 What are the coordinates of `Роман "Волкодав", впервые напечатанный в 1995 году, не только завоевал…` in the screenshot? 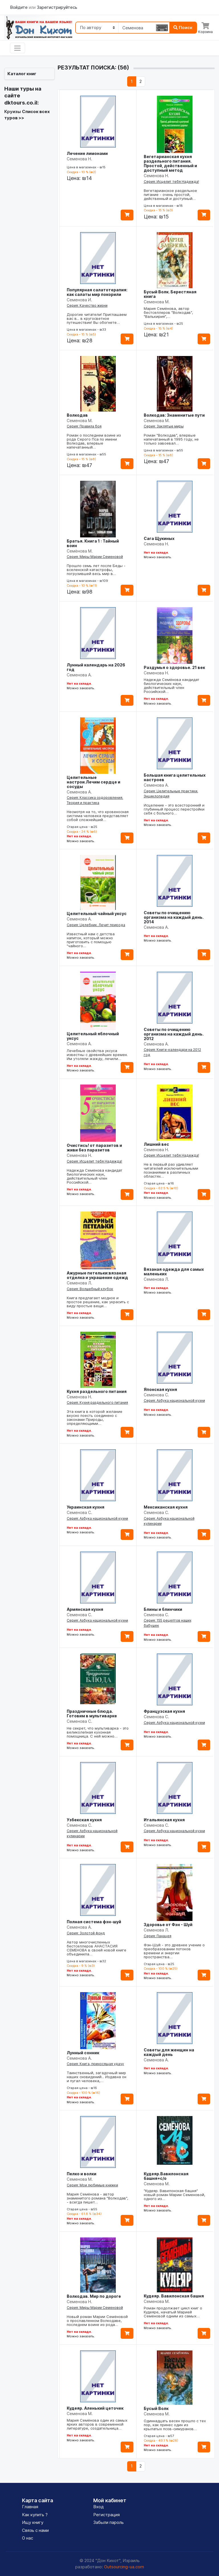 It's located at (171, 439).